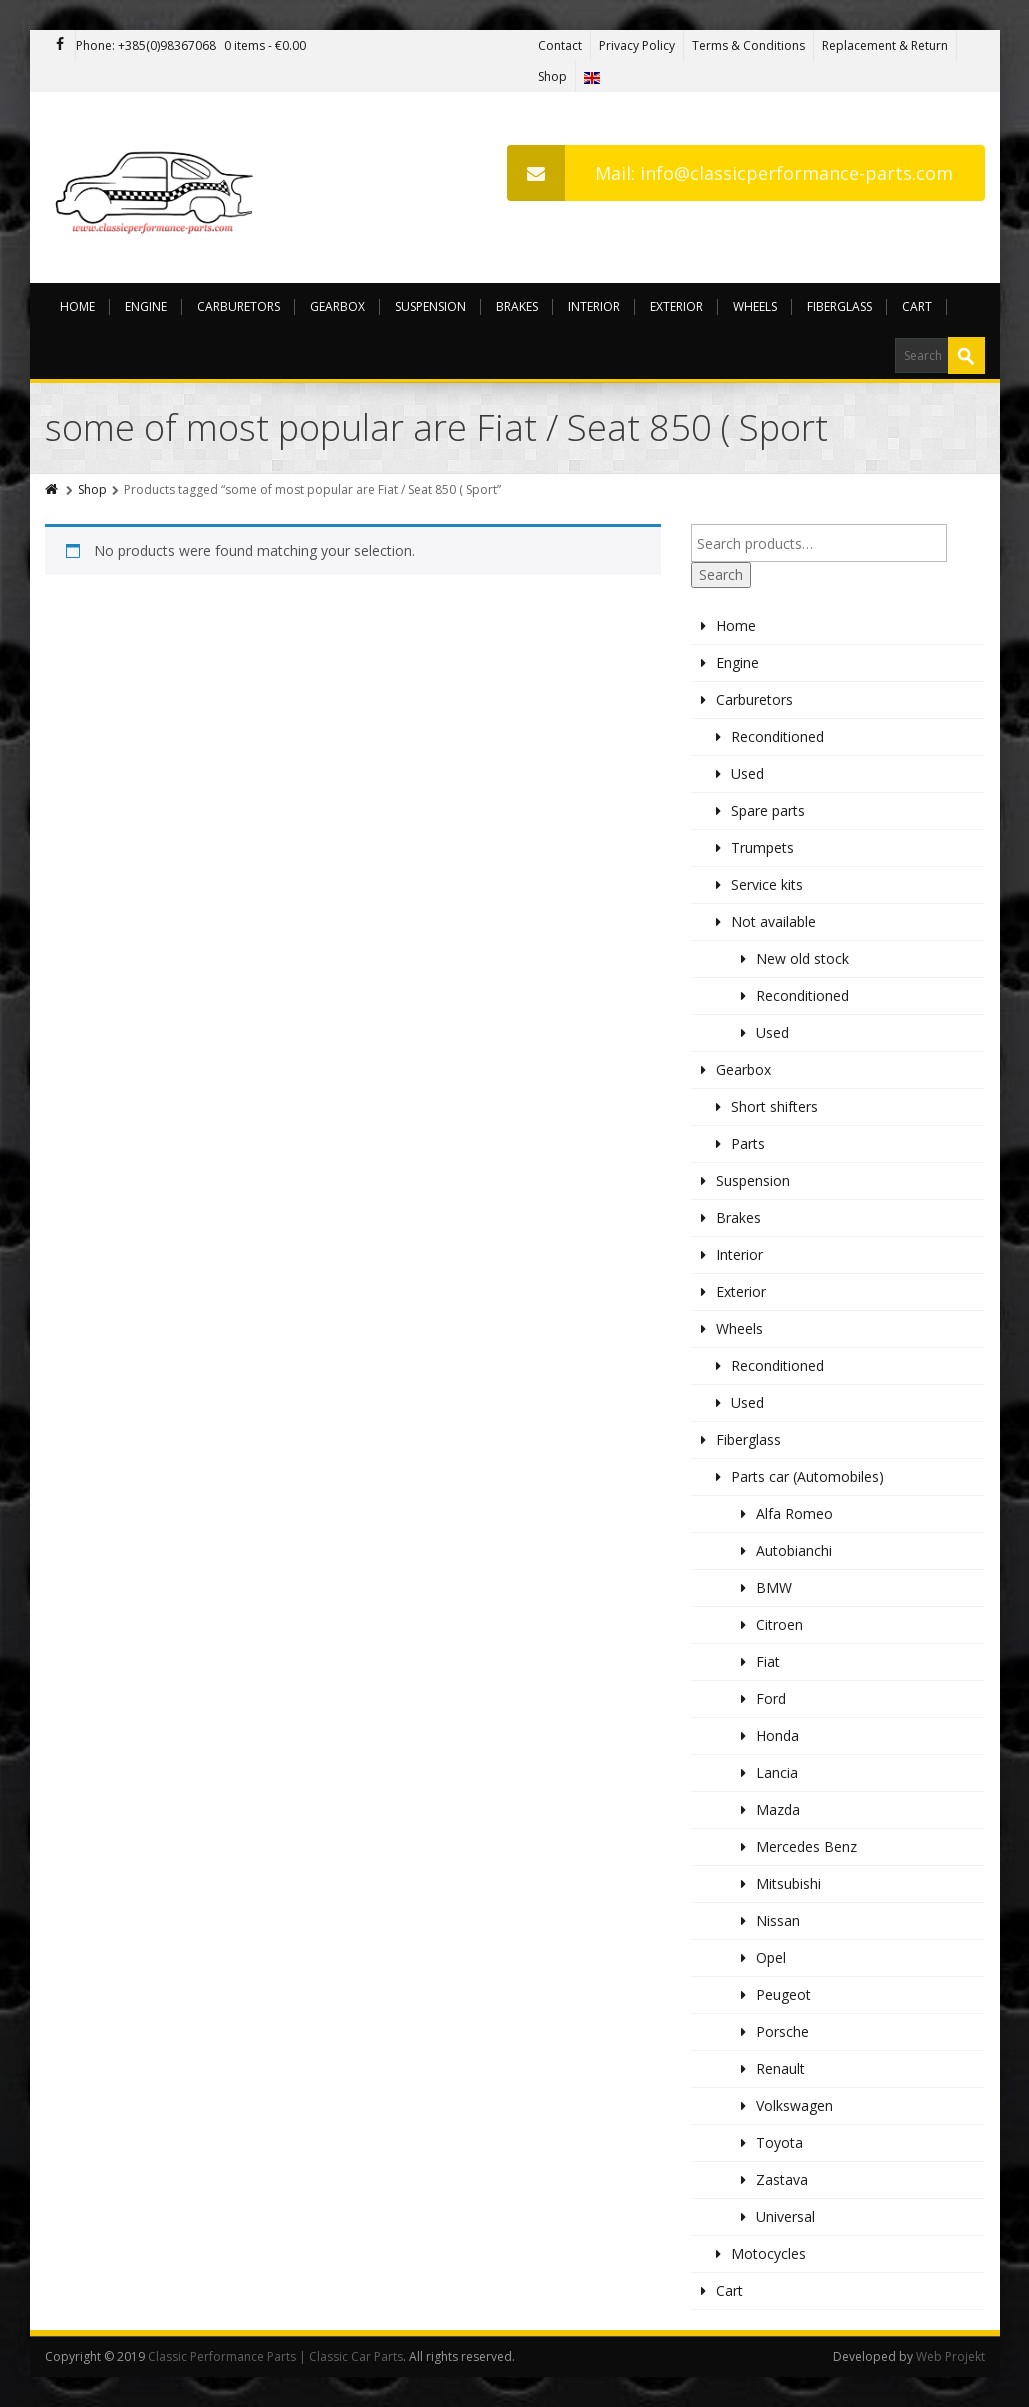 This screenshot has width=1029, height=2407. Describe the element at coordinates (774, 1106) in the screenshot. I see `Short shifters` at that location.